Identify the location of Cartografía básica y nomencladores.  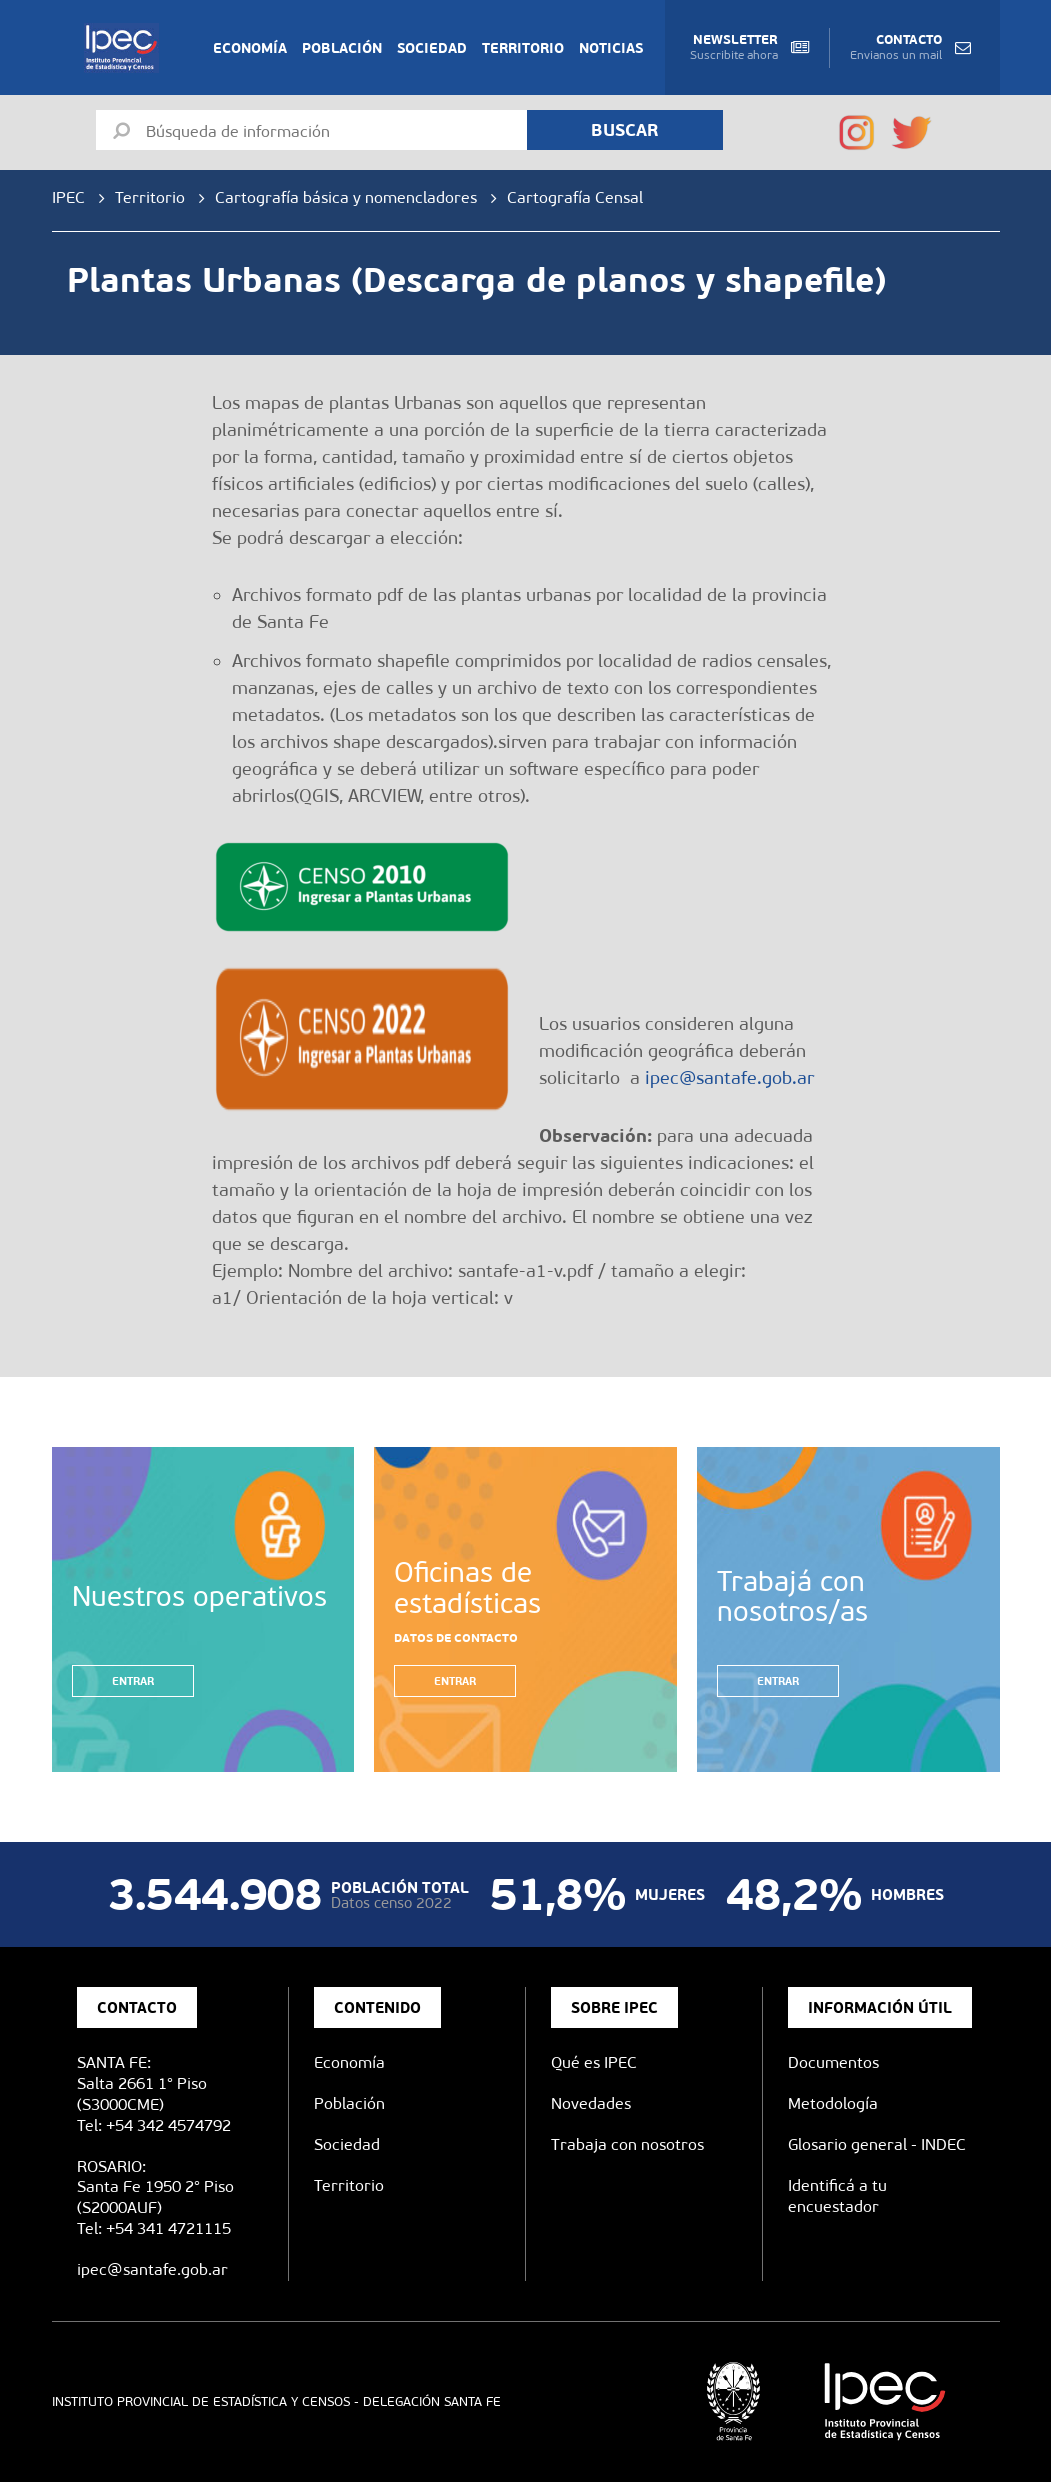
(346, 197).